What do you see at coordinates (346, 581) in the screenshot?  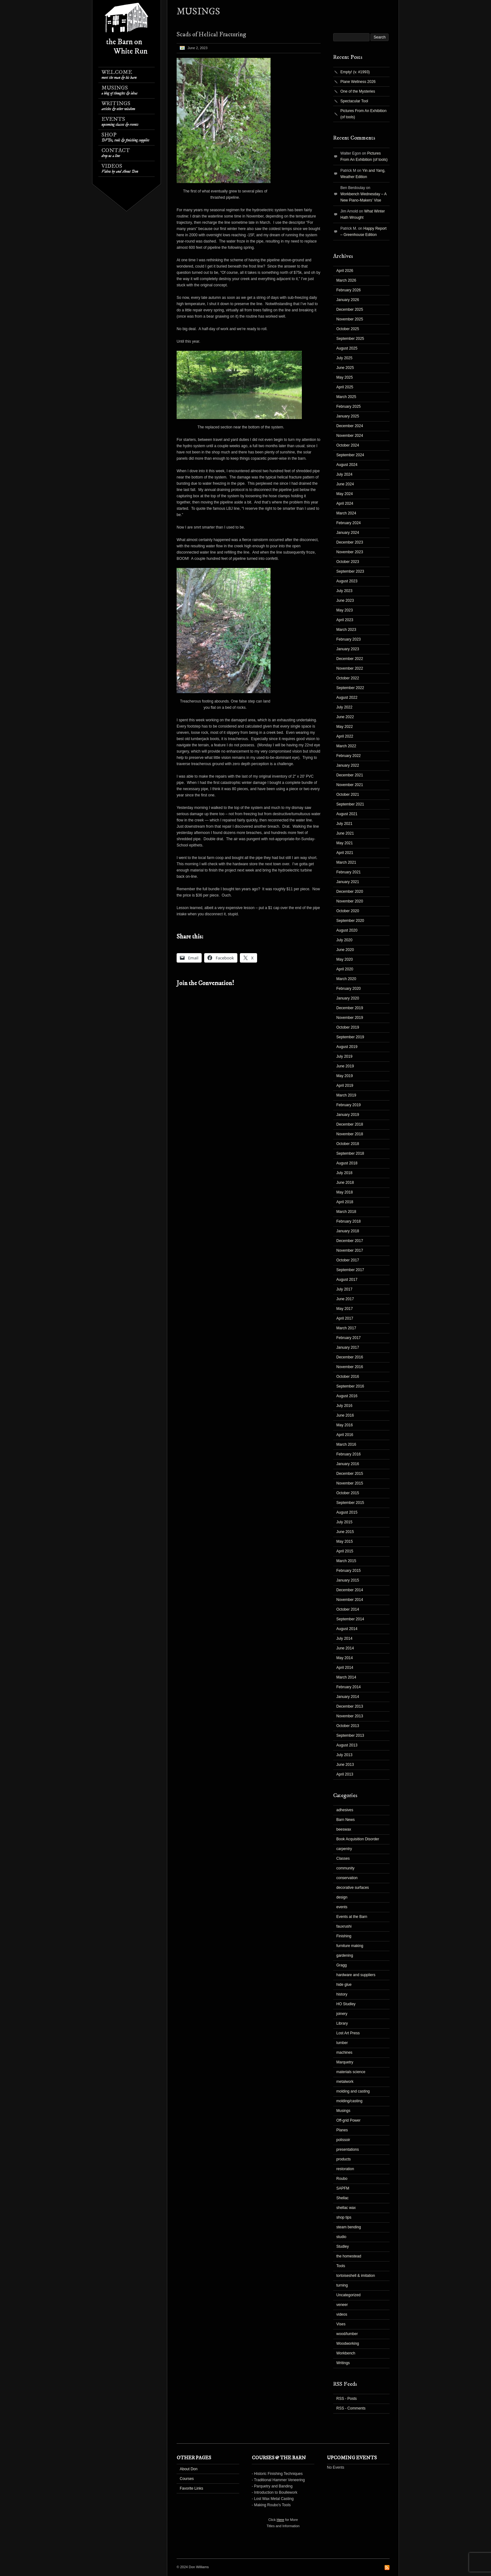 I see `August 2023` at bounding box center [346, 581].